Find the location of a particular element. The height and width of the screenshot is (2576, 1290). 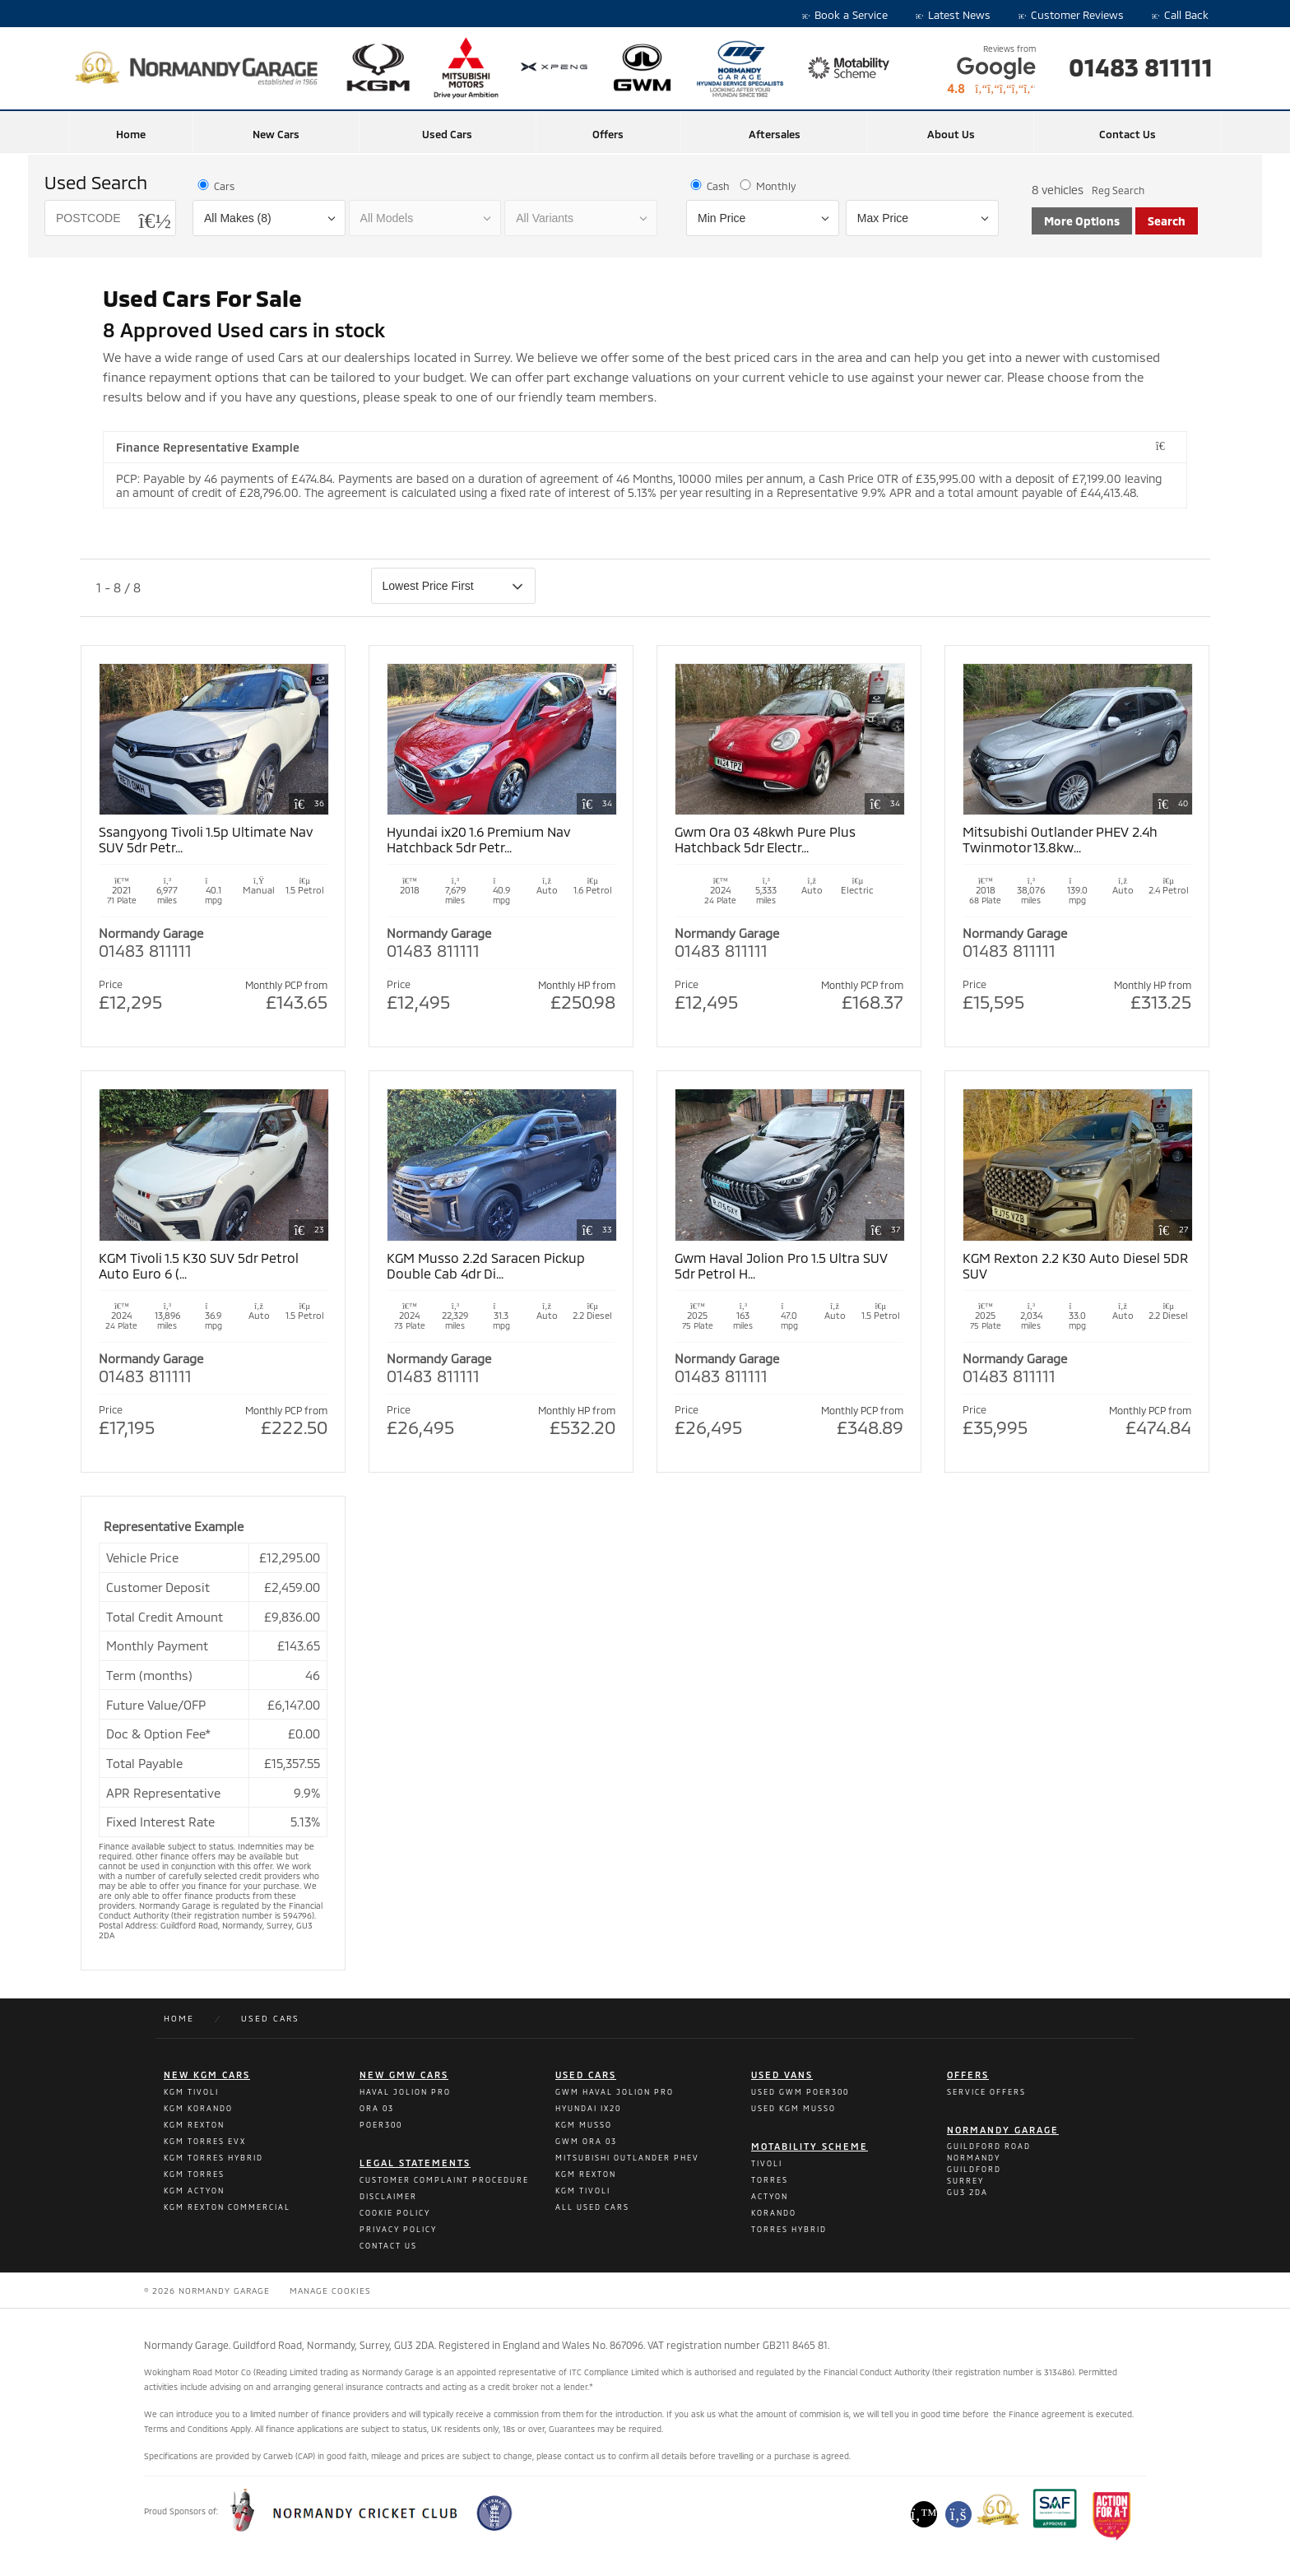

Call Back is located at coordinates (1180, 14).